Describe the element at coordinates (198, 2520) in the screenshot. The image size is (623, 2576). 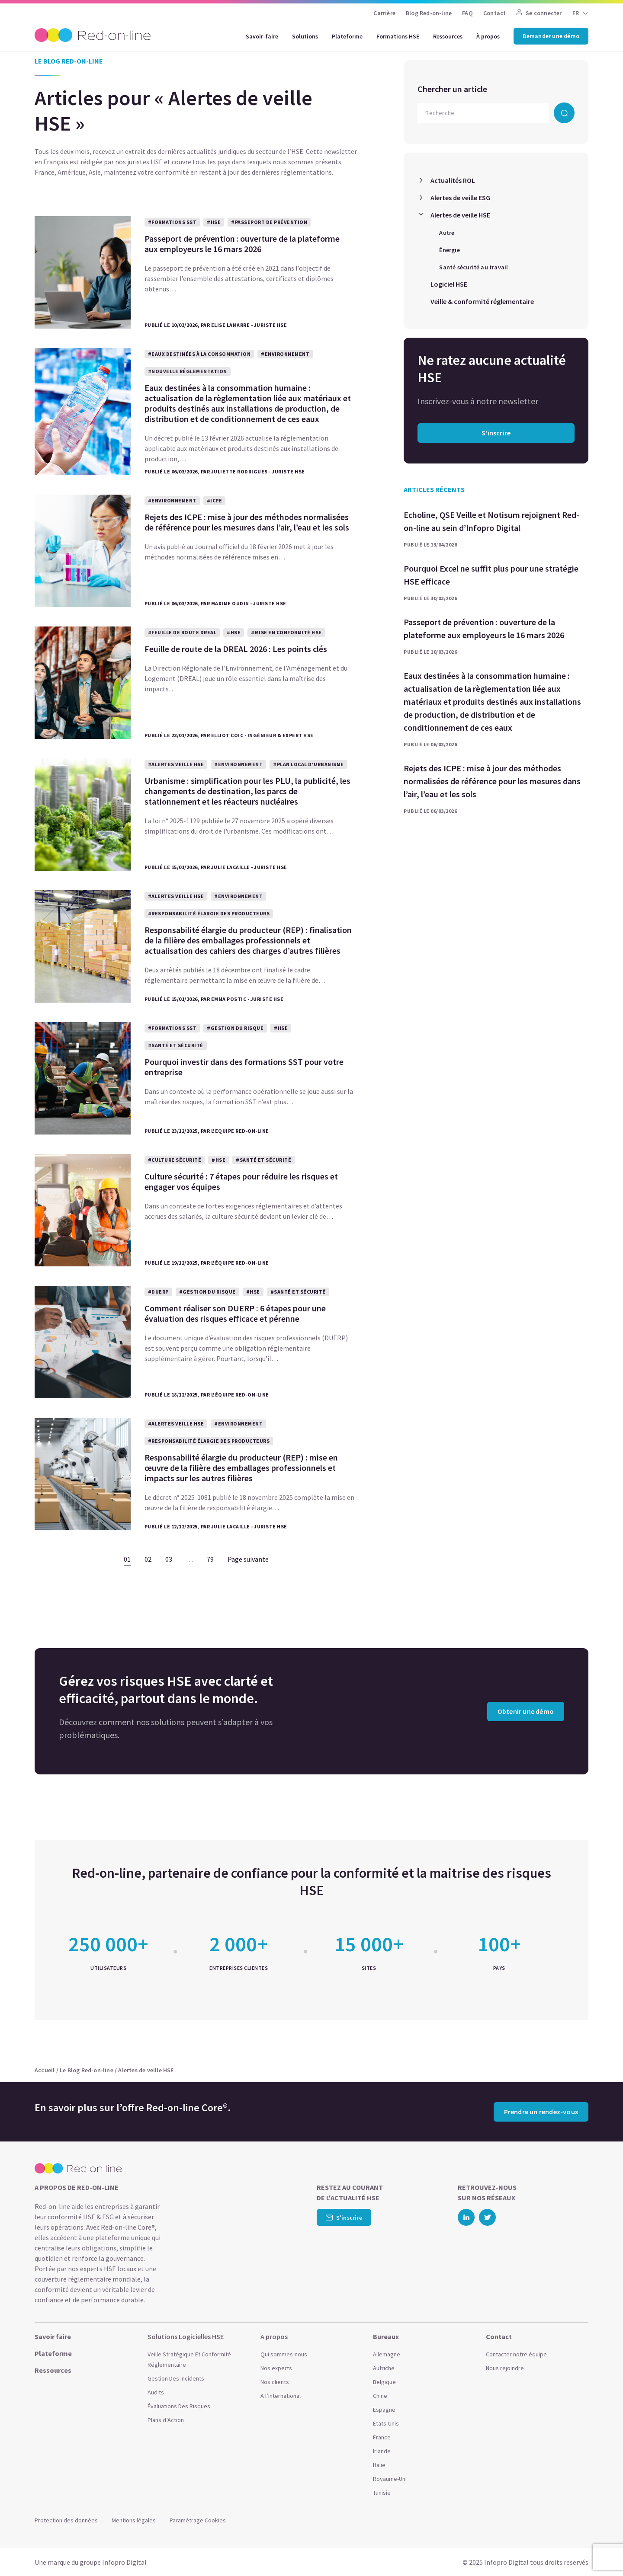
I see `Paramétrage Cookies` at that location.